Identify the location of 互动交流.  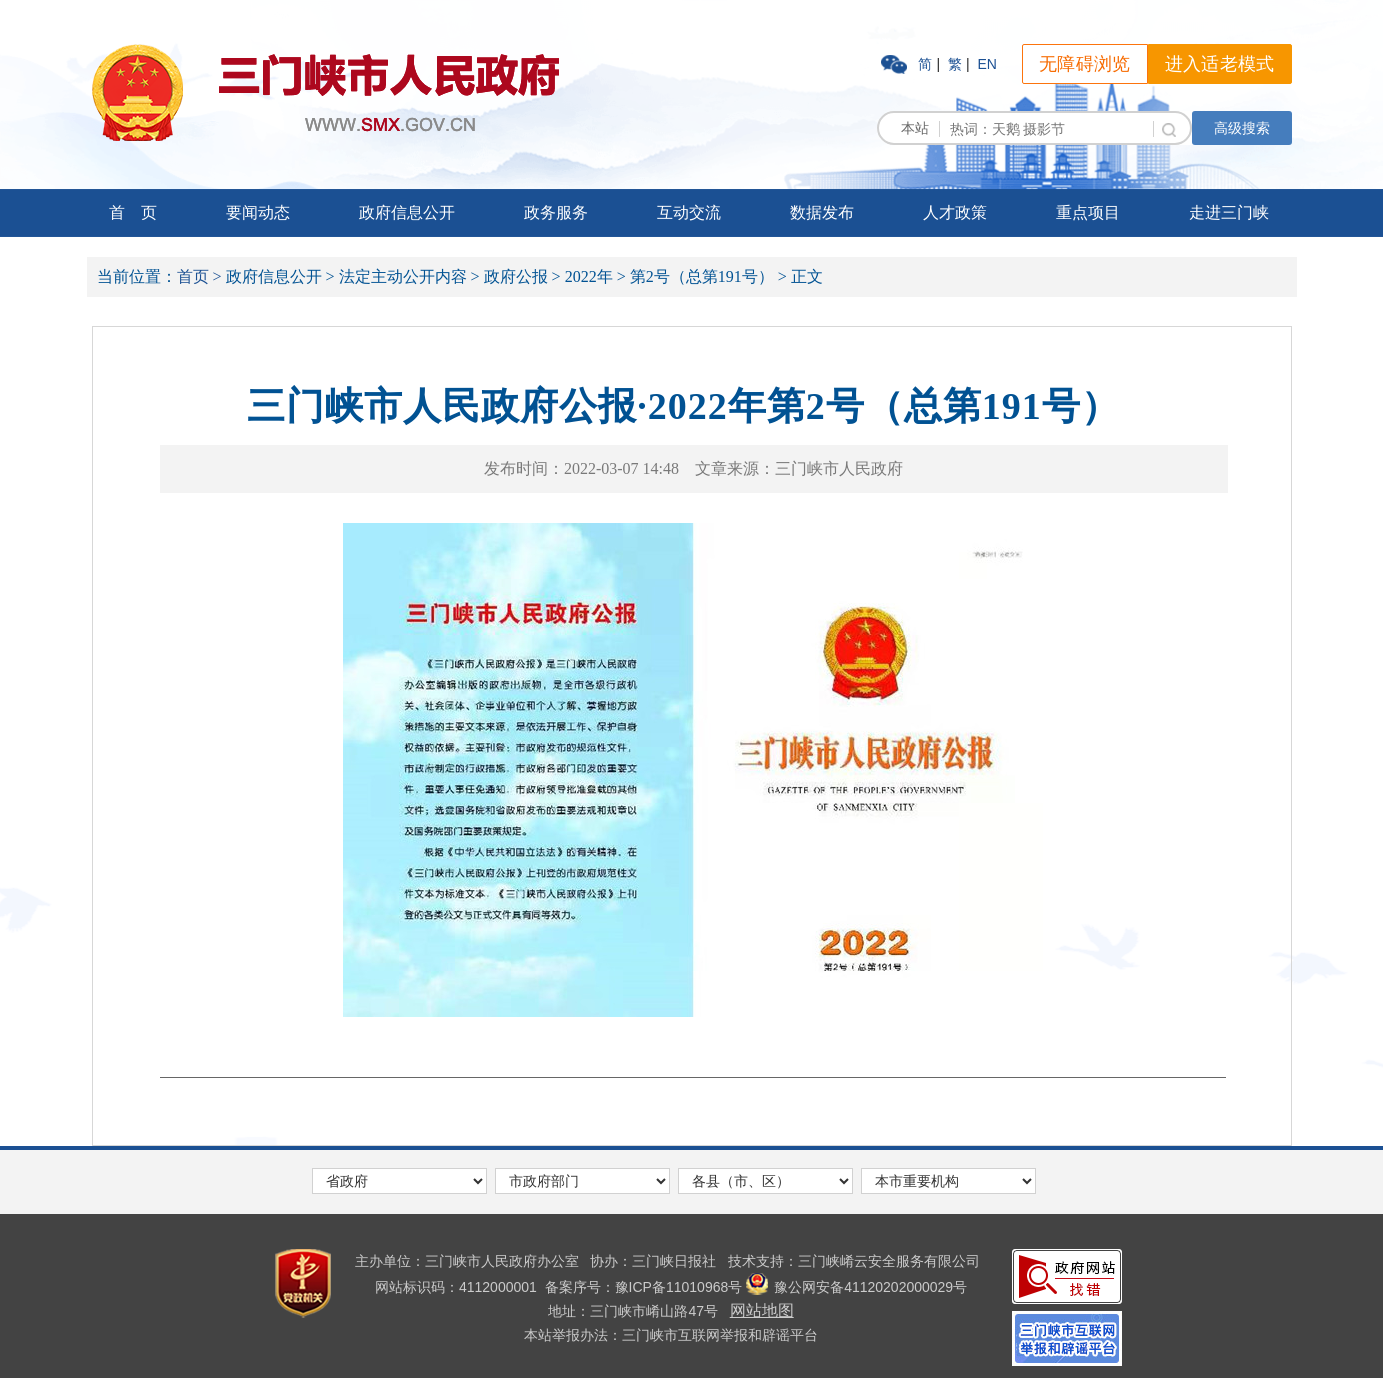
(689, 212).